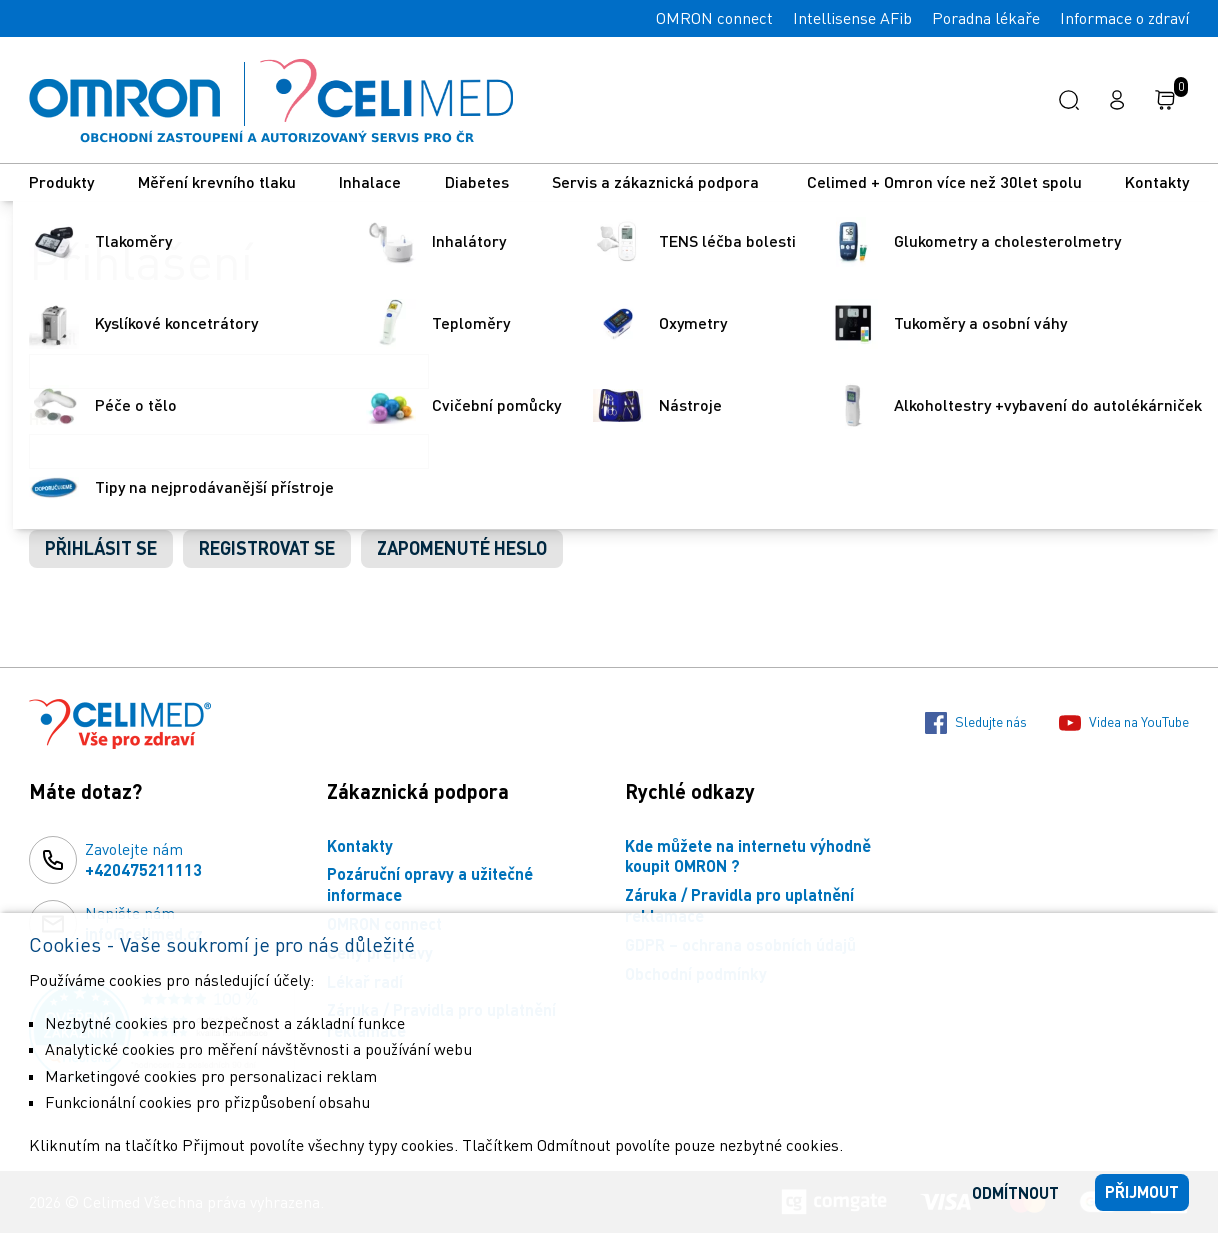 This screenshot has width=1218, height=1233. What do you see at coordinates (477, 181) in the screenshot?
I see `Diabetes` at bounding box center [477, 181].